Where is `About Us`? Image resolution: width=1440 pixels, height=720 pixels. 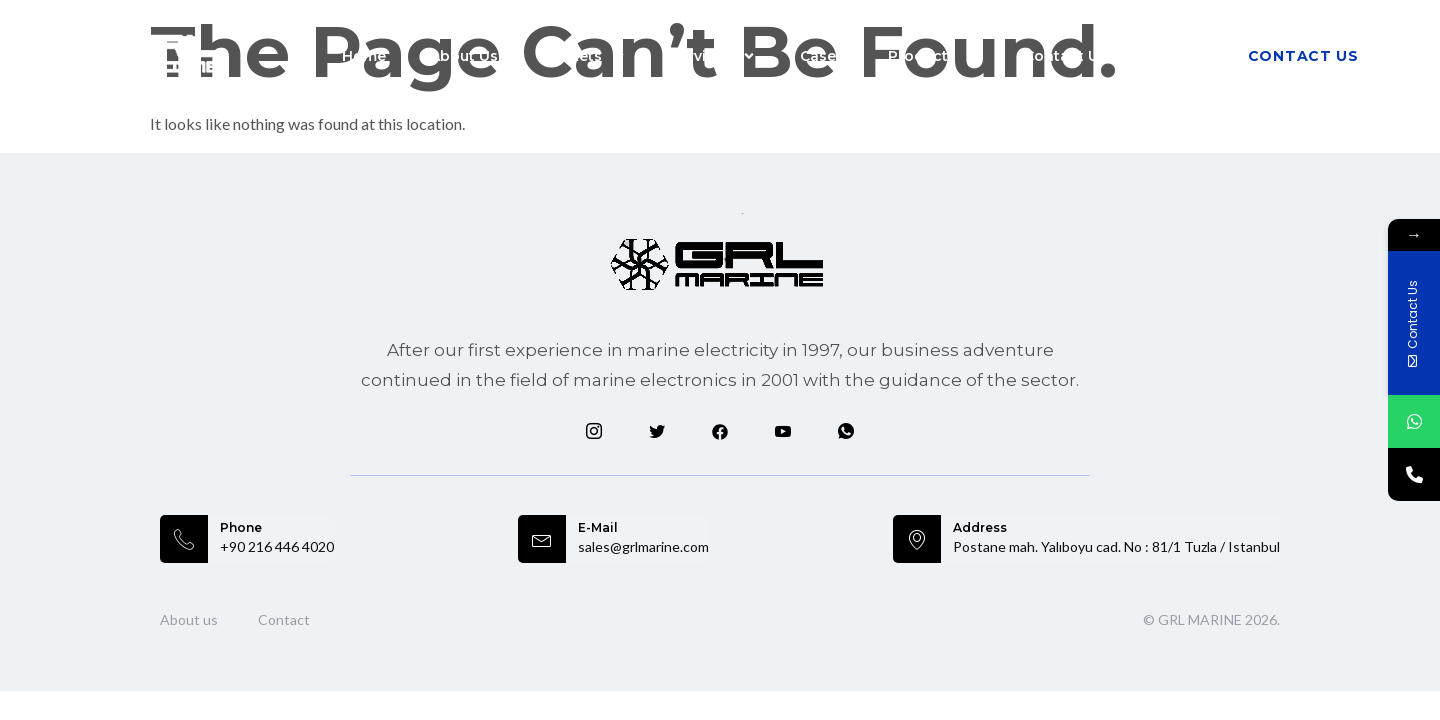 About Us is located at coordinates (464, 56).